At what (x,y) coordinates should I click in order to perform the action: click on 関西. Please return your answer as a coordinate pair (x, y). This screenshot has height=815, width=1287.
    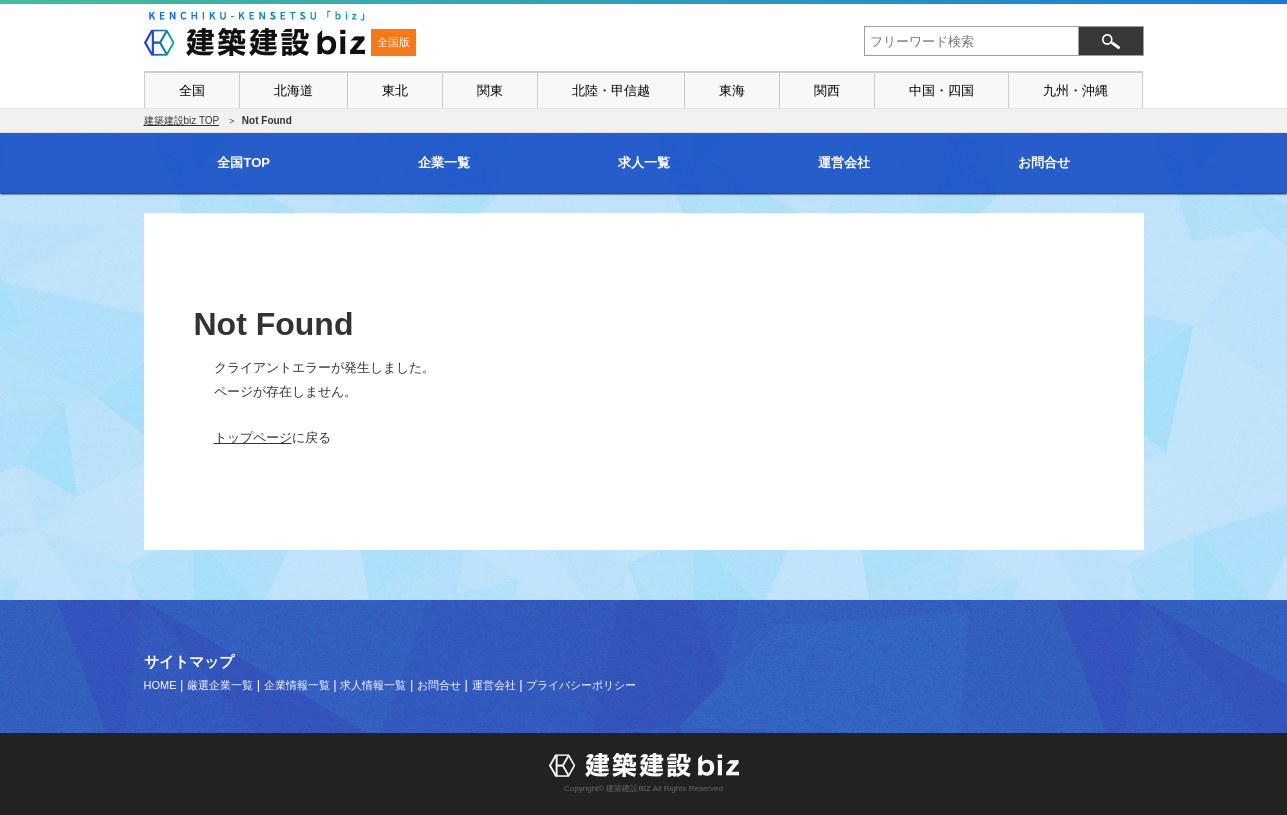
    Looking at the image, I should click on (827, 90).